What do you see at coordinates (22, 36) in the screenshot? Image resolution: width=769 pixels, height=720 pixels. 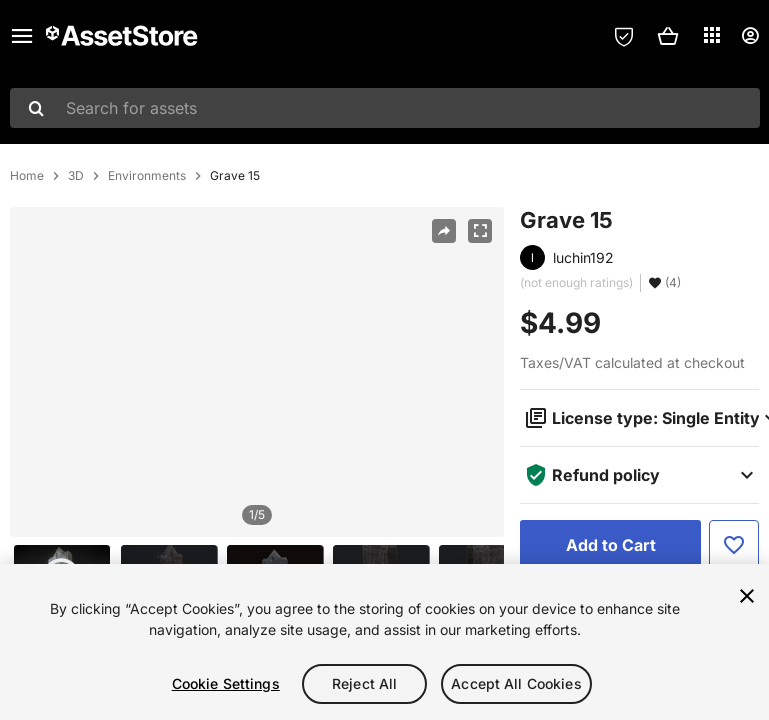 I see `[Main menu]` at bounding box center [22, 36].